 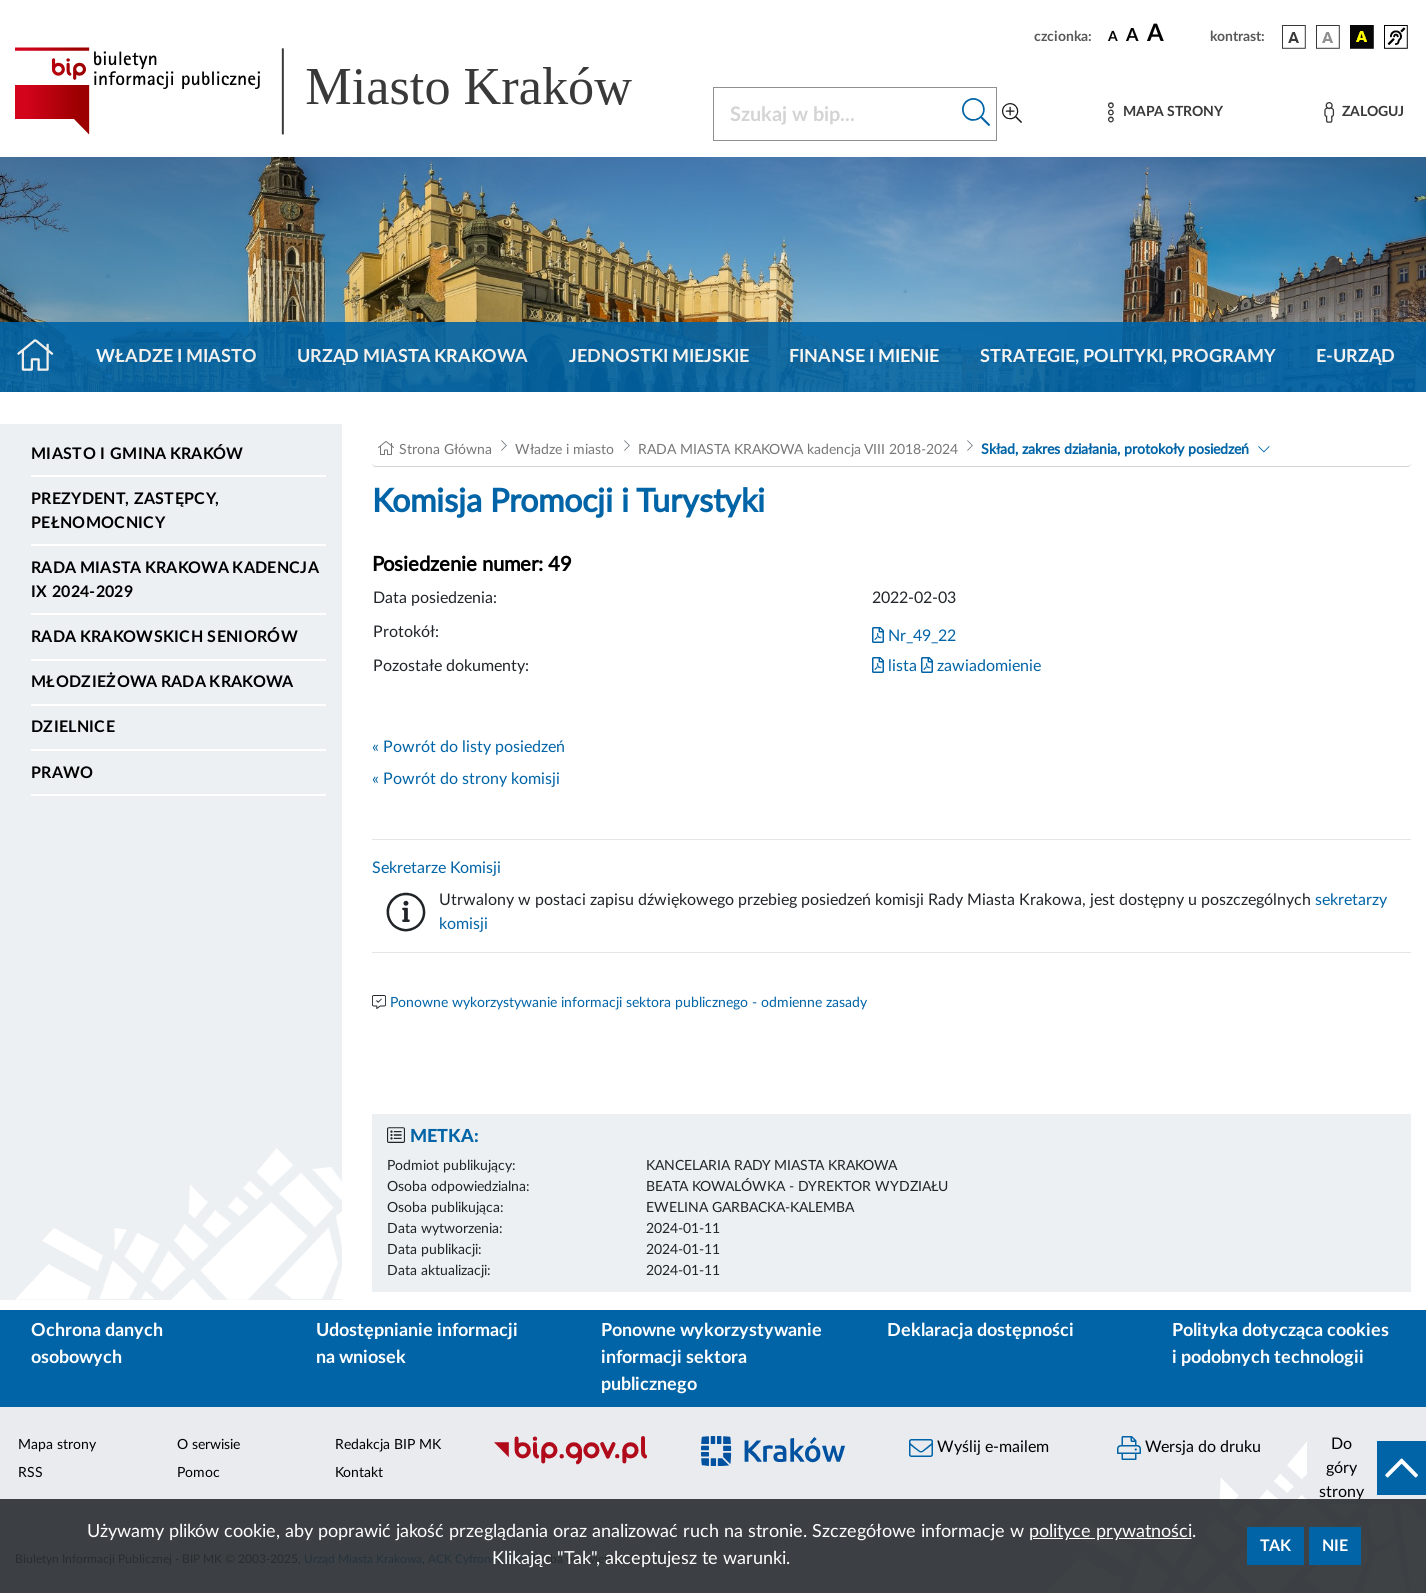 What do you see at coordinates (62, 773) in the screenshot?
I see `Prawo` at bounding box center [62, 773].